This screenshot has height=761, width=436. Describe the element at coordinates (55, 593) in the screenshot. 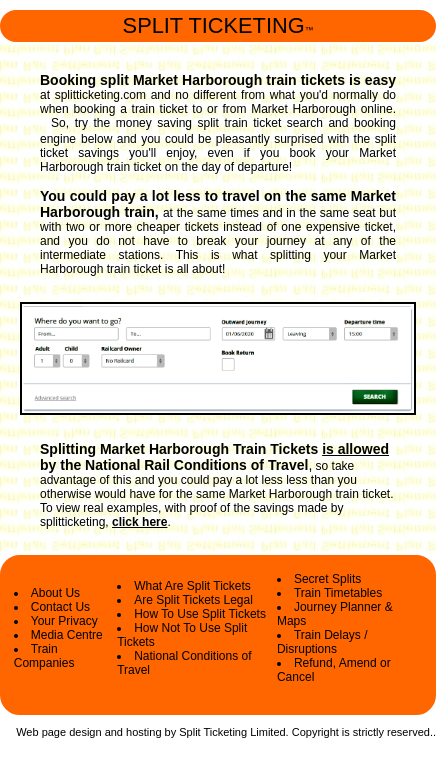

I see `About Us` at that location.